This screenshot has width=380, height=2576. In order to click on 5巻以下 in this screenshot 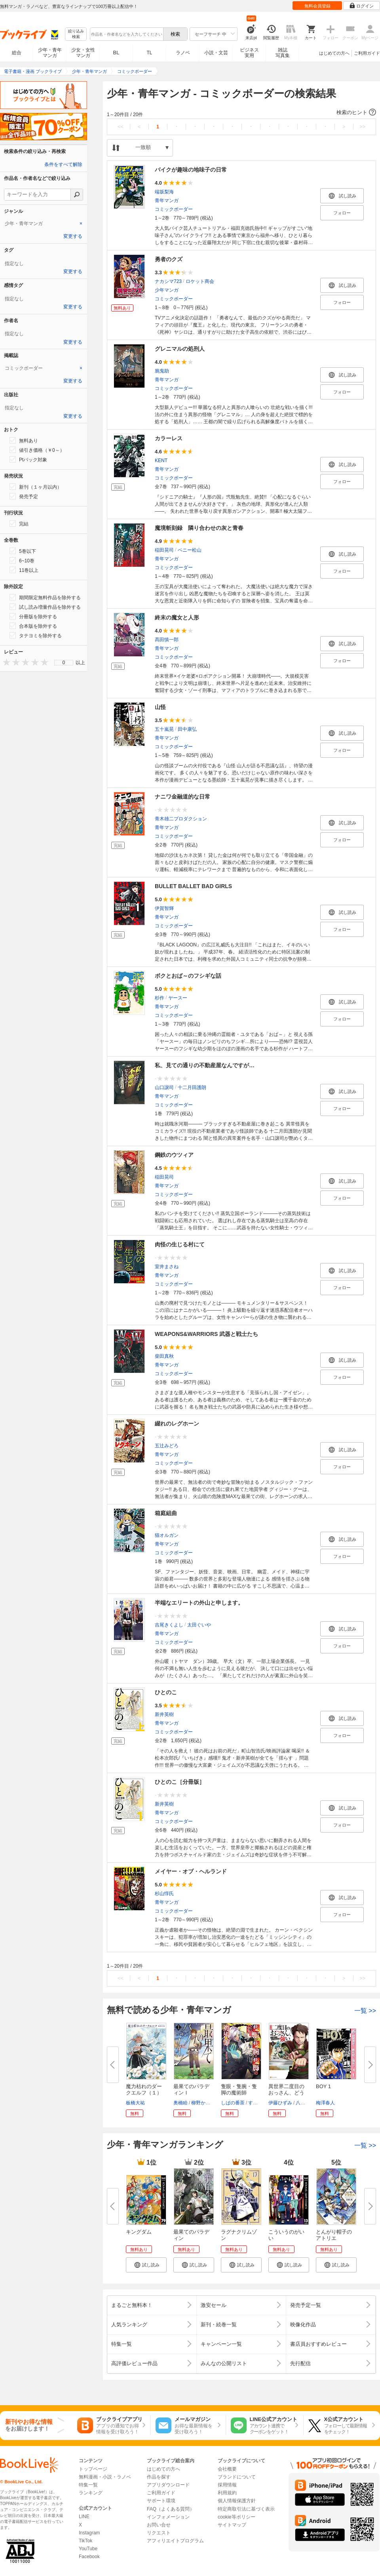, I will do `click(23, 551)`.